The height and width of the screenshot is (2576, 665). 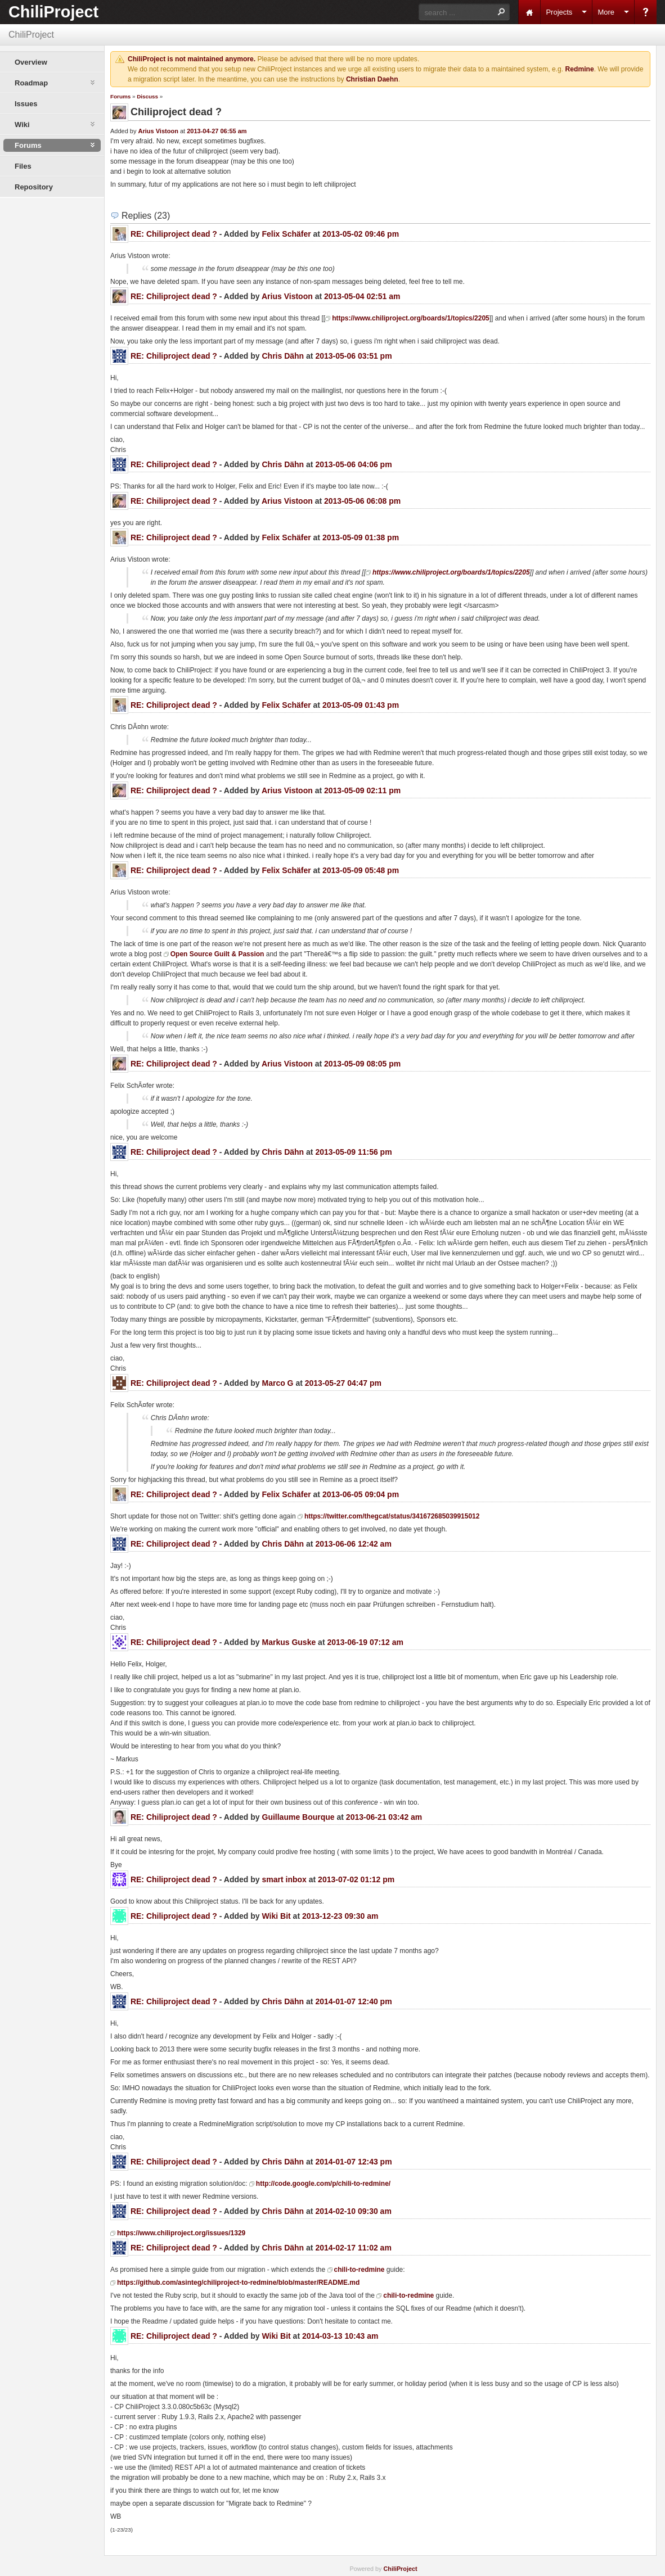 What do you see at coordinates (353, 2001) in the screenshot?
I see `2014-01-07 12:40 pm` at bounding box center [353, 2001].